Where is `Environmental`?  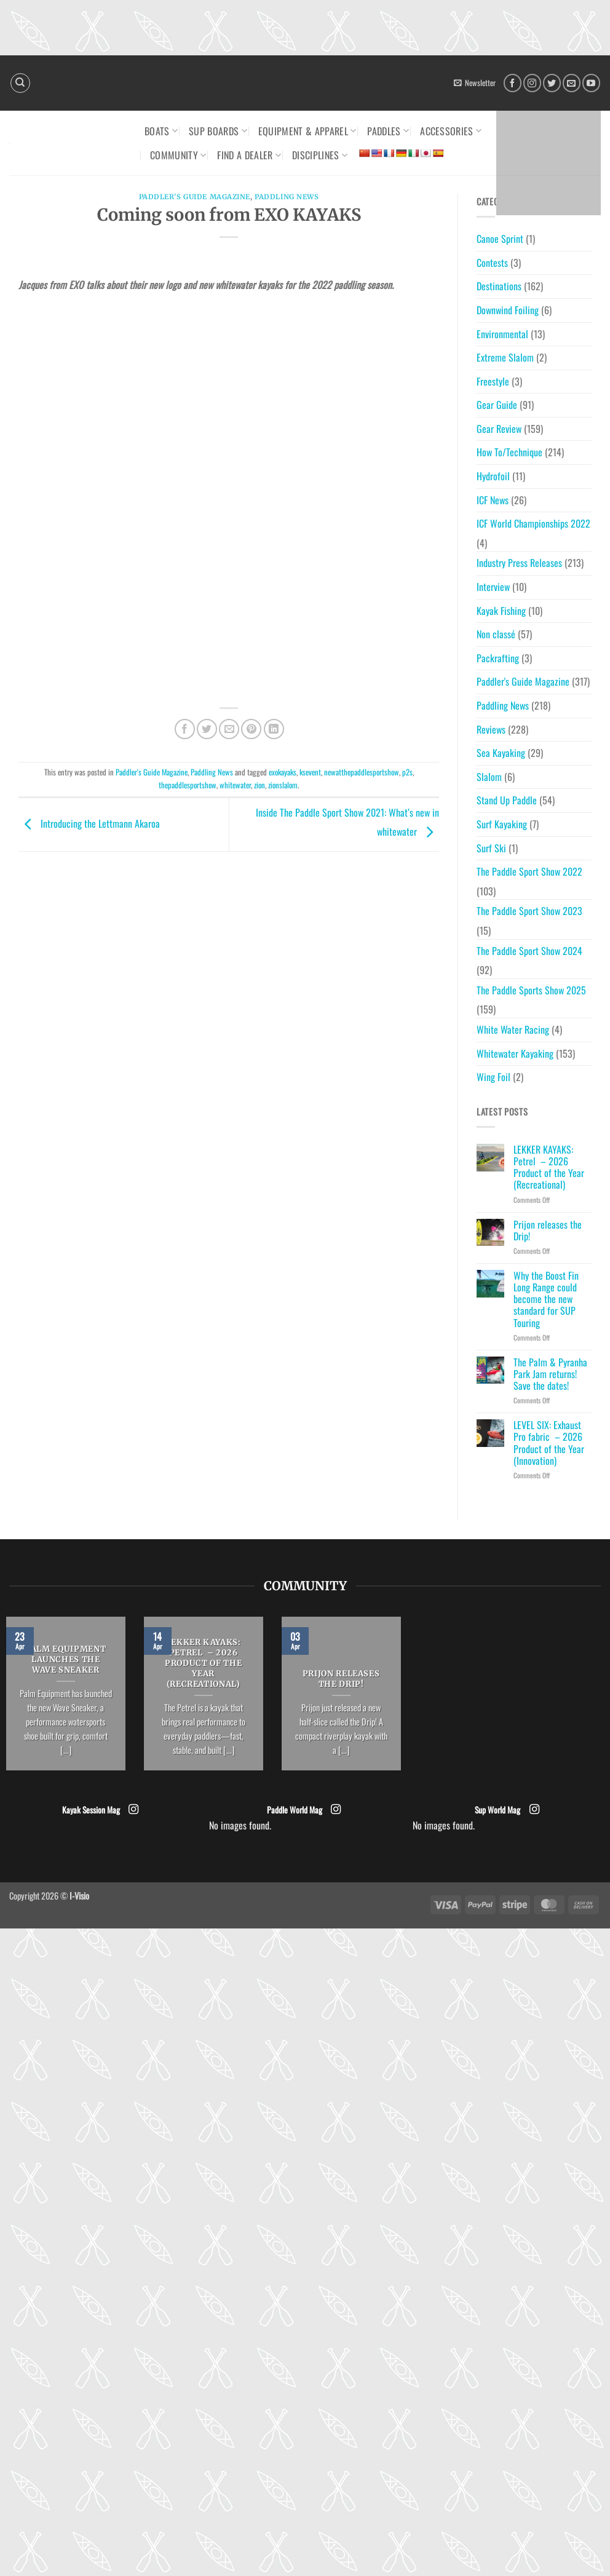
Environmental is located at coordinates (502, 334).